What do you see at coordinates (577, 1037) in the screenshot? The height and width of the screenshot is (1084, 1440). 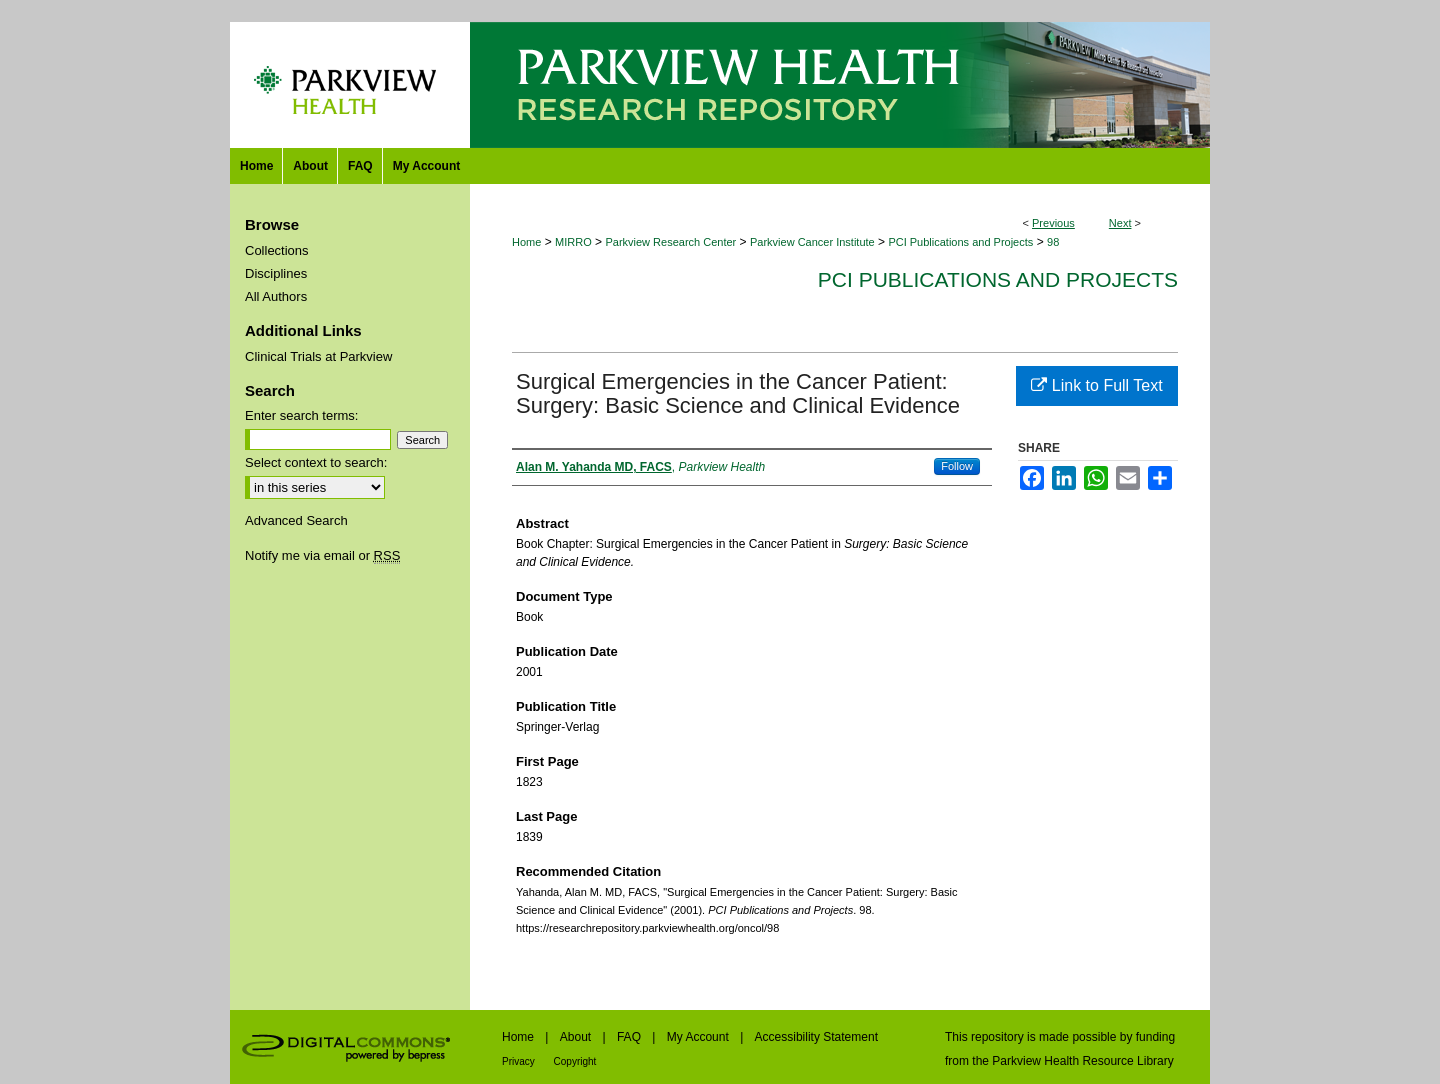 I see `About` at bounding box center [577, 1037].